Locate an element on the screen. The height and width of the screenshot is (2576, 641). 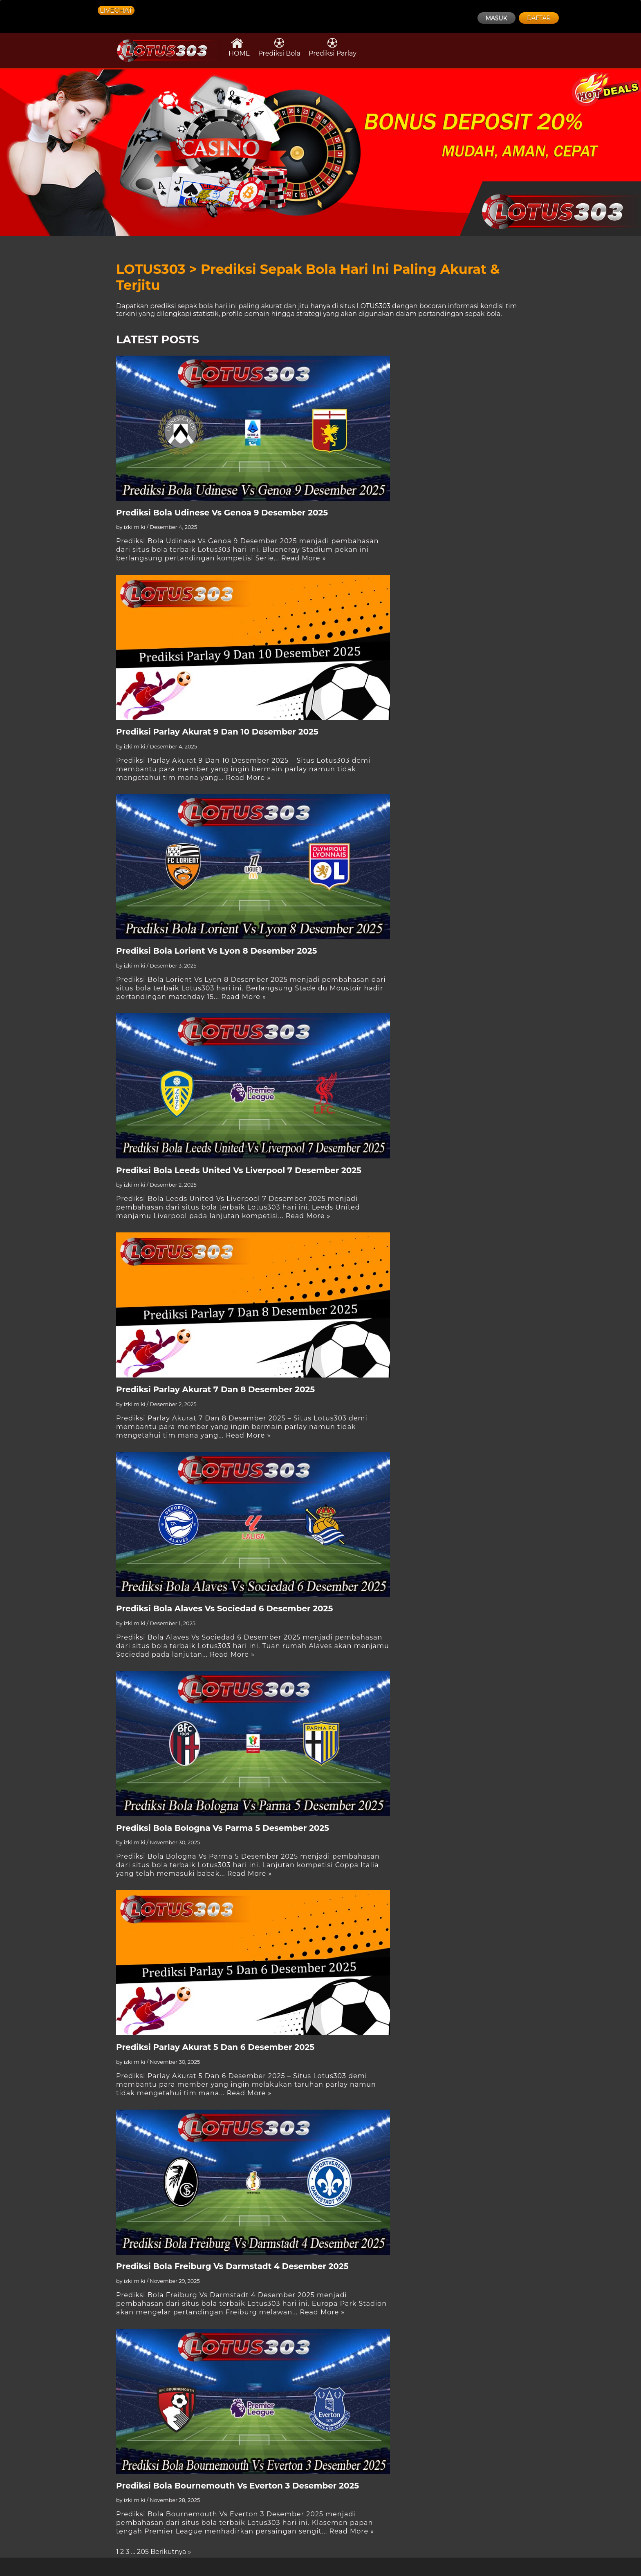
205 is located at coordinates (143, 2552).